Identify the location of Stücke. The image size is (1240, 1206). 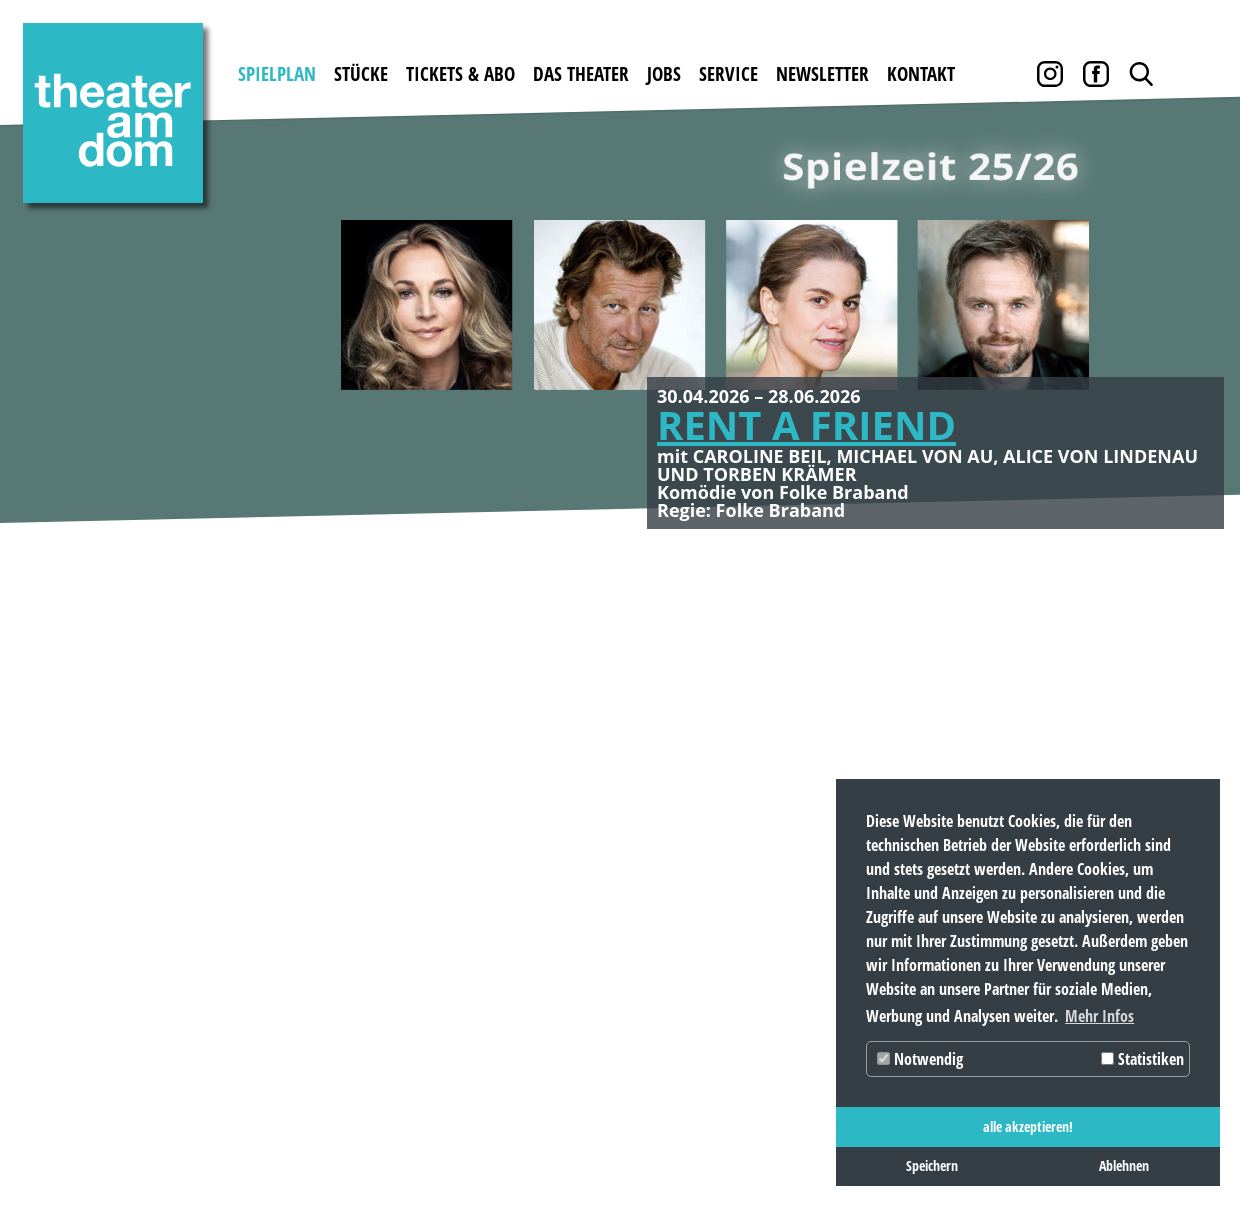
(361, 74).